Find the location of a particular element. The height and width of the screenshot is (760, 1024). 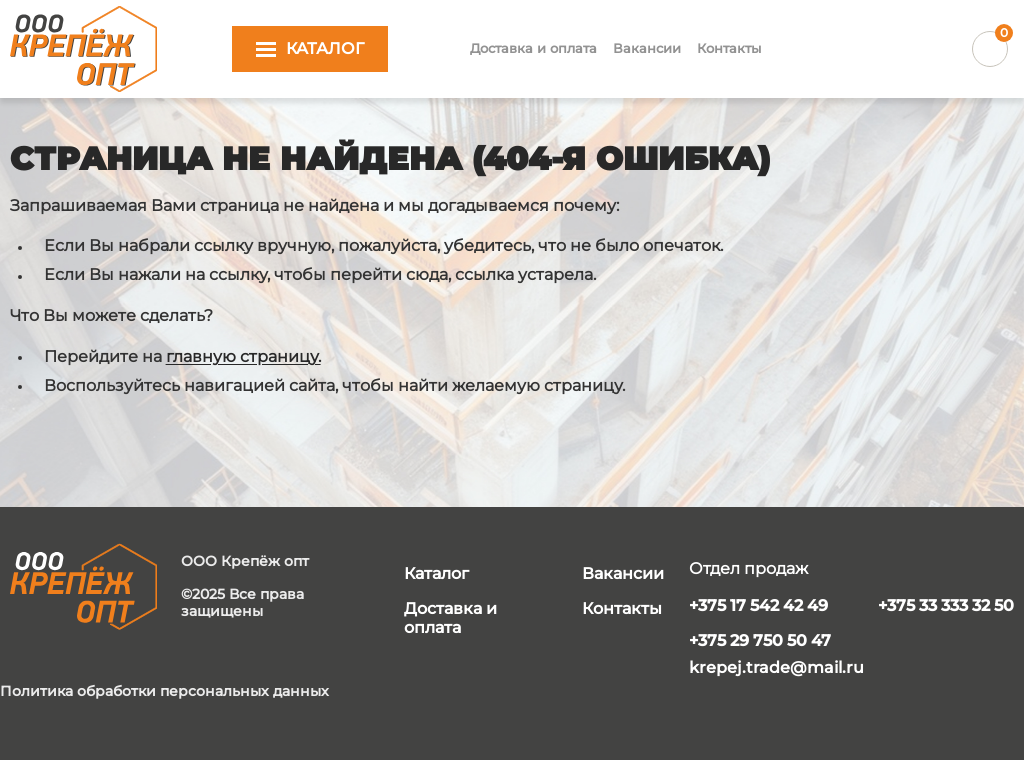

Каталог is located at coordinates (436, 573).